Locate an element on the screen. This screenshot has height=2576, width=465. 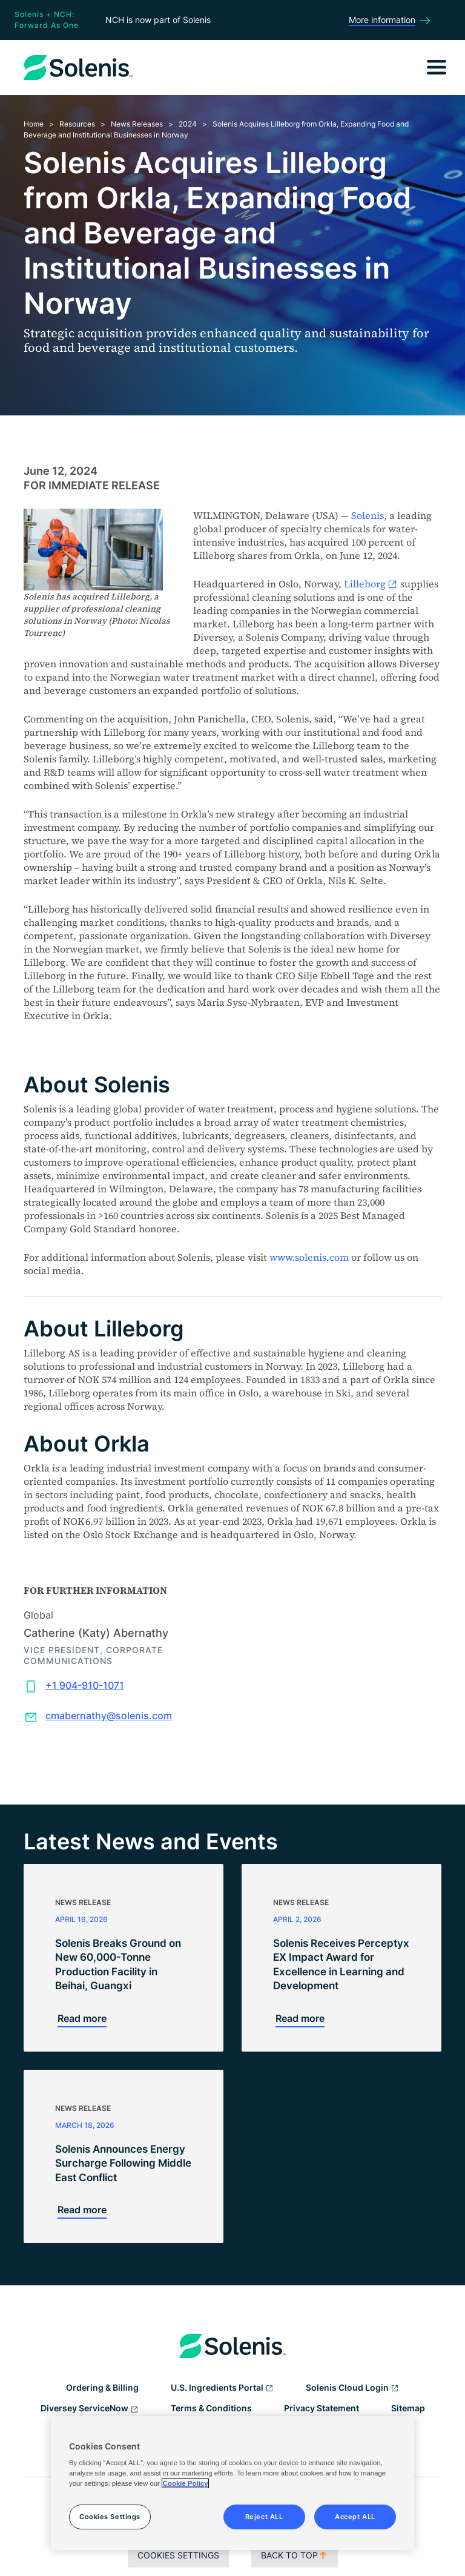
News Releases is located at coordinates (137, 123).